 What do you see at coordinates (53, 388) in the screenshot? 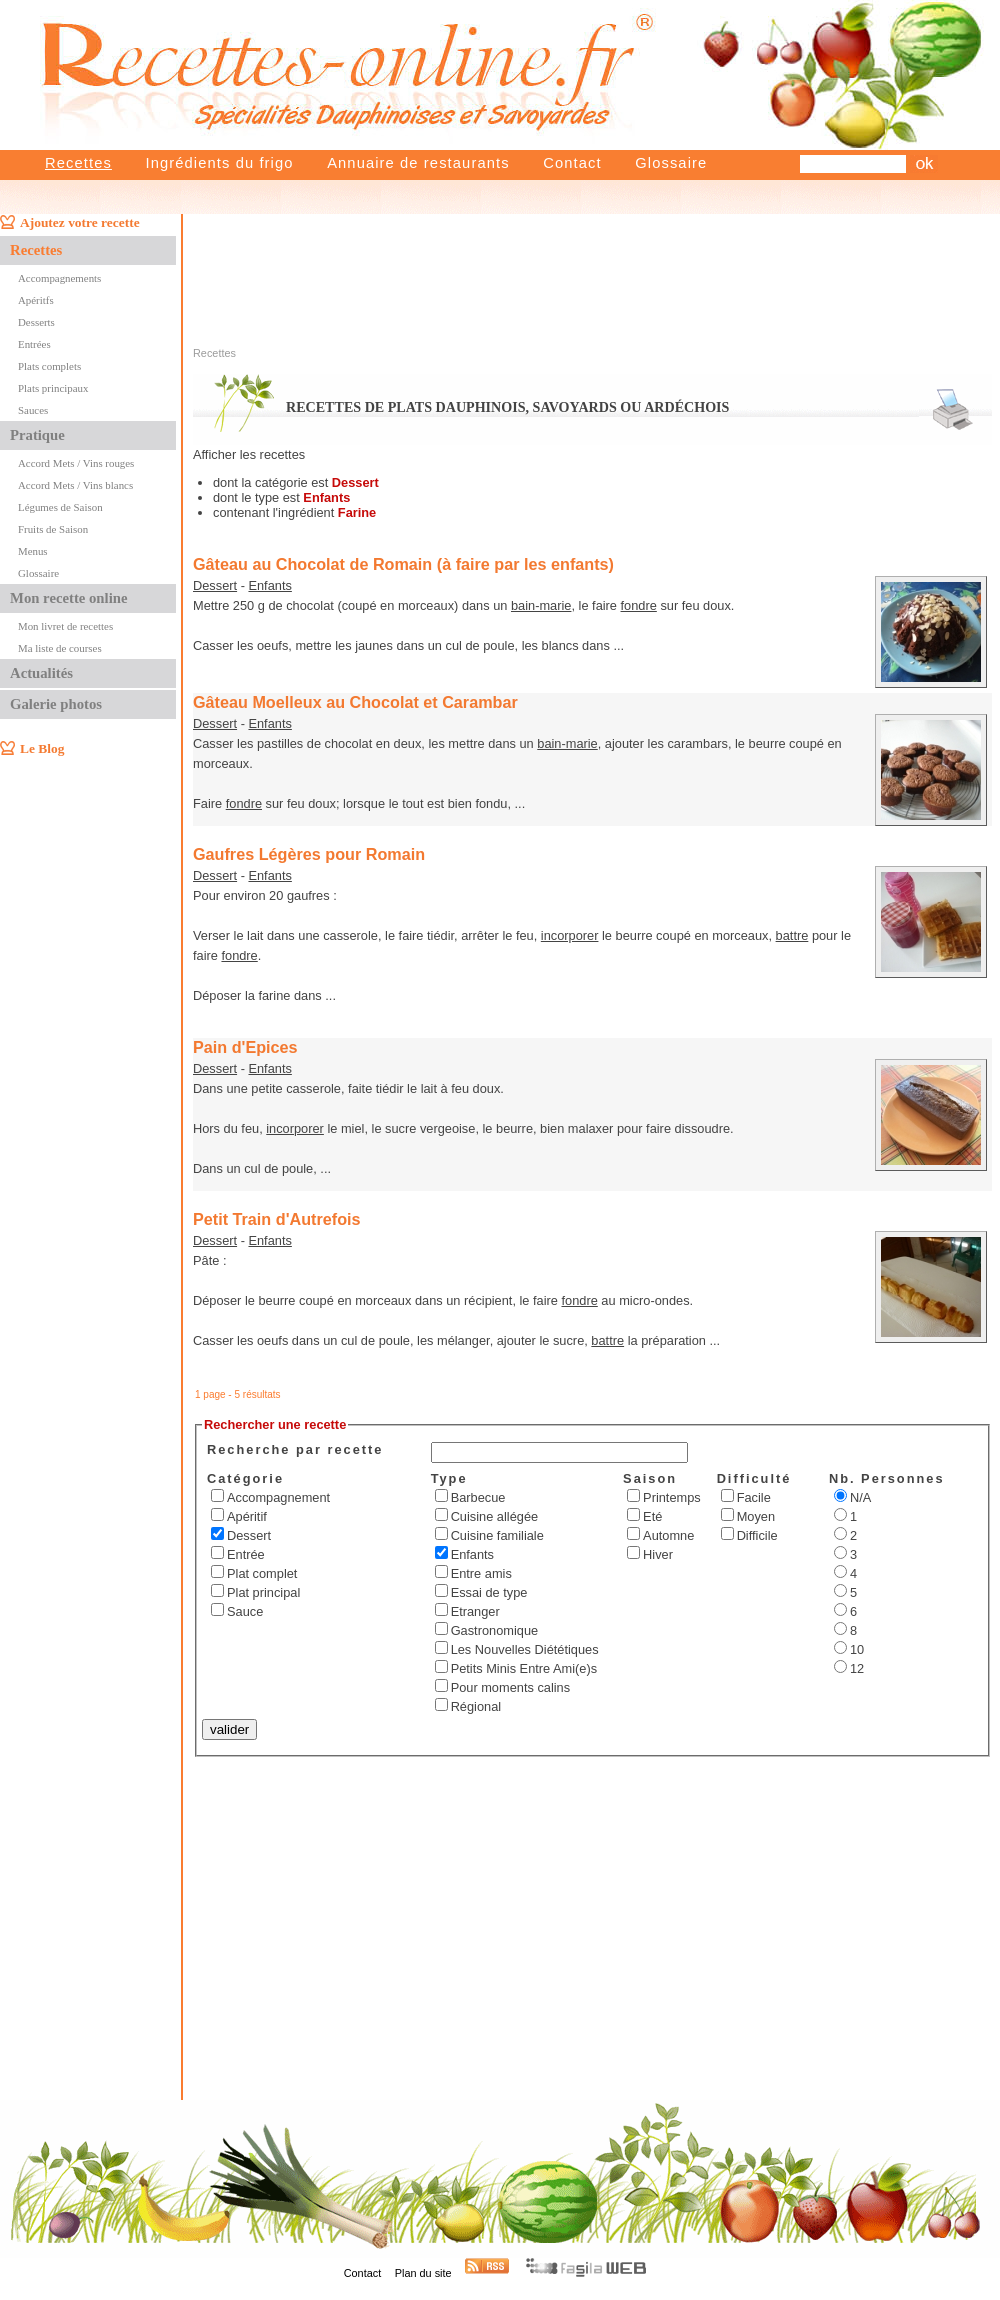
I see `Plats principaux` at bounding box center [53, 388].